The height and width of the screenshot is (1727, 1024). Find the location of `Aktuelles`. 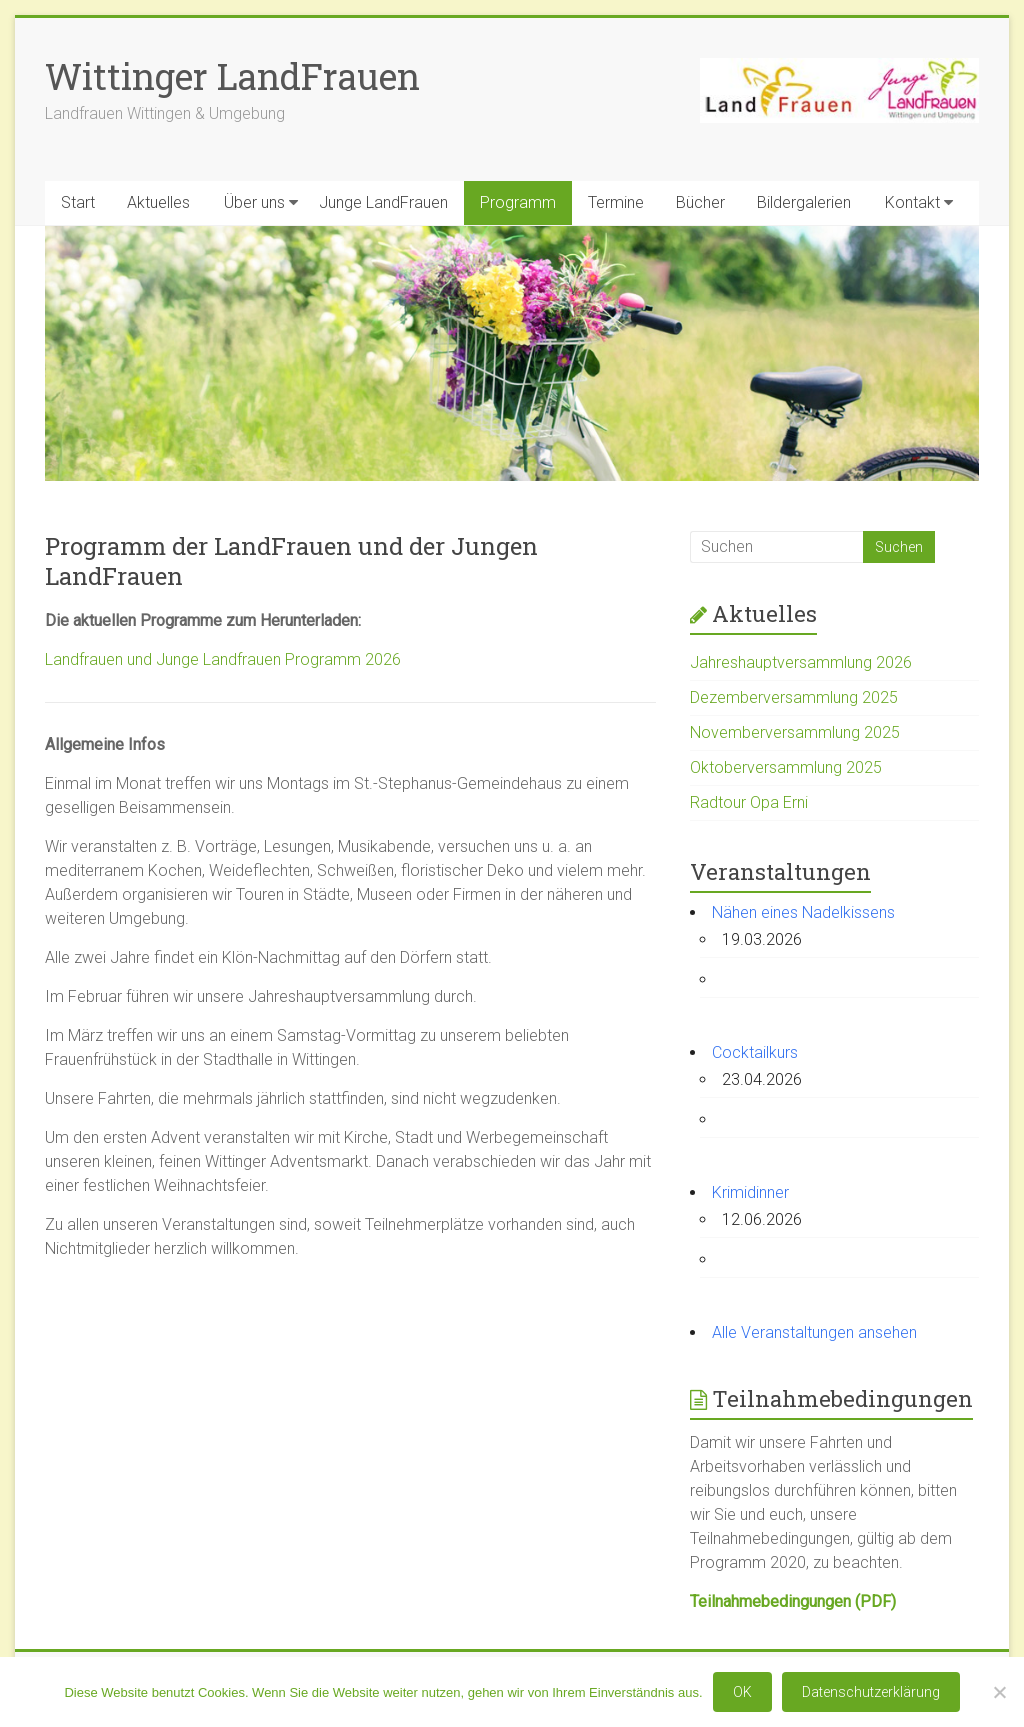

Aktuelles is located at coordinates (158, 202).